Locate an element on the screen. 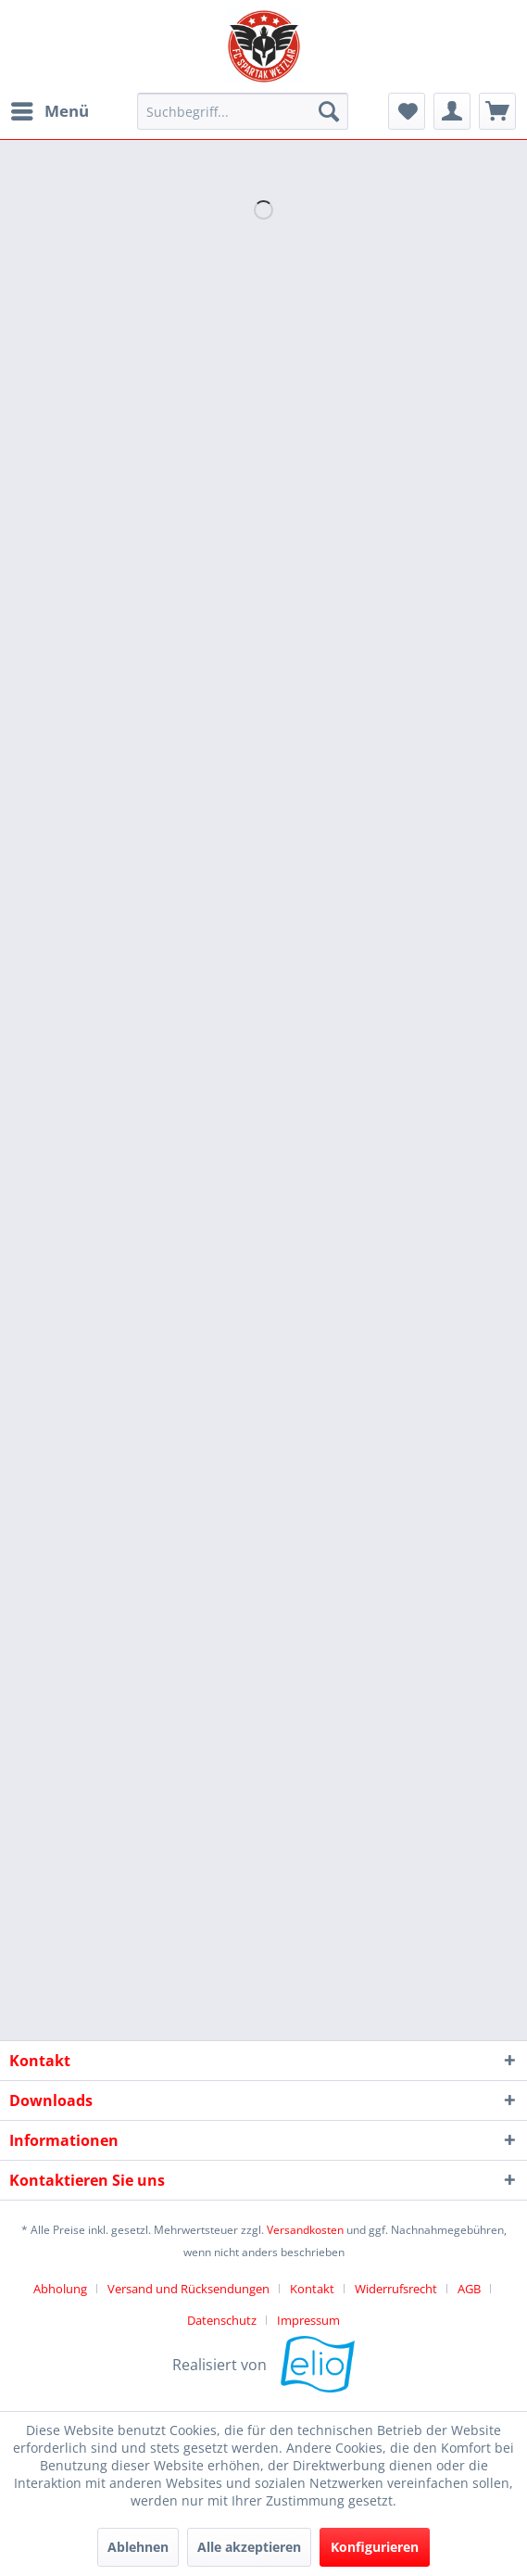  Konfigurieren is located at coordinates (375, 2547).